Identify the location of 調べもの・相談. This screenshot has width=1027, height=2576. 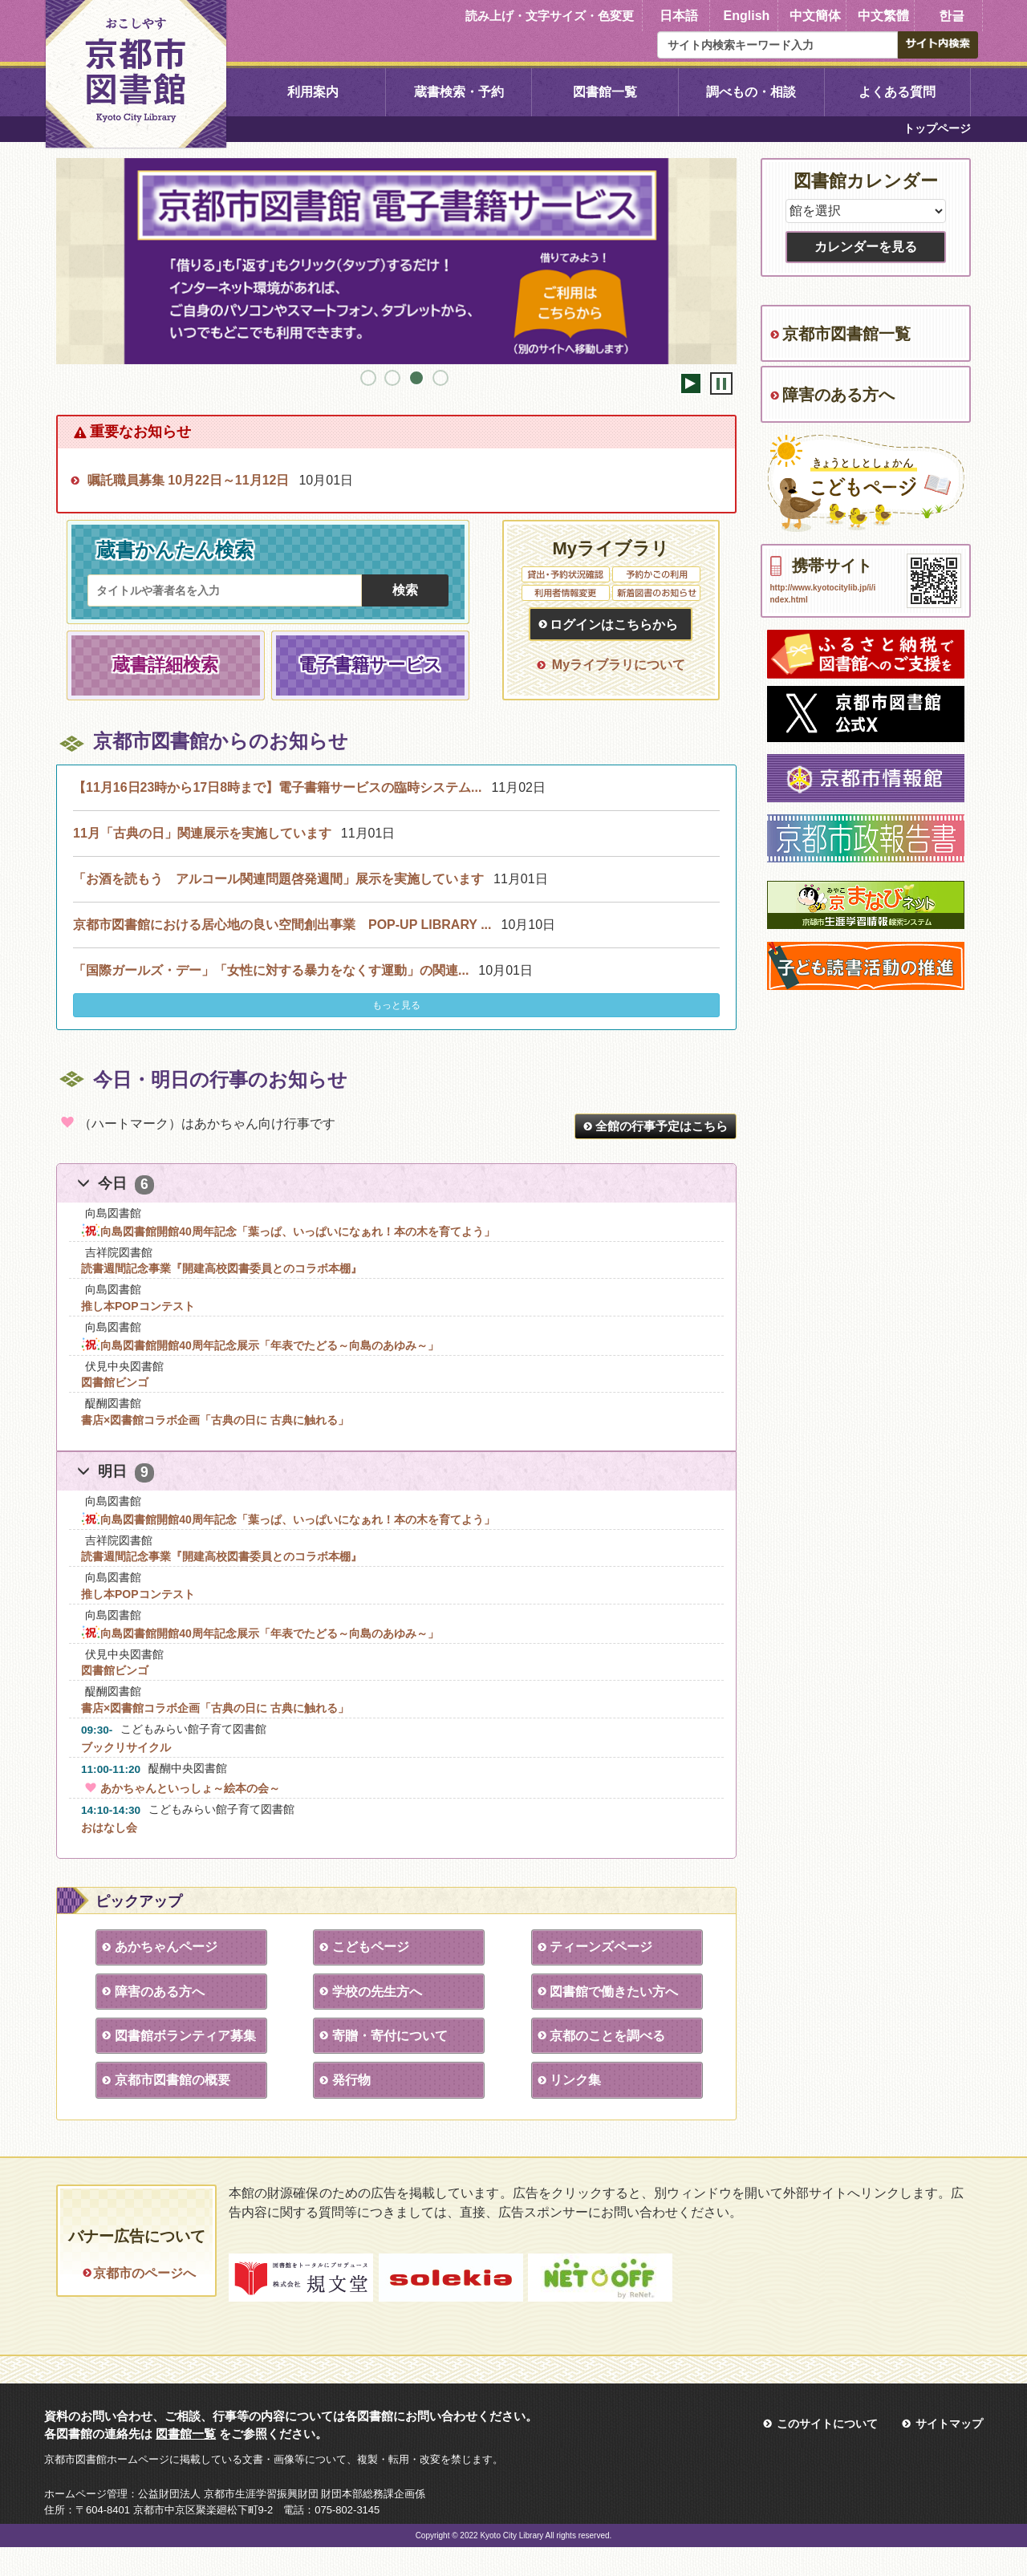
(751, 92).